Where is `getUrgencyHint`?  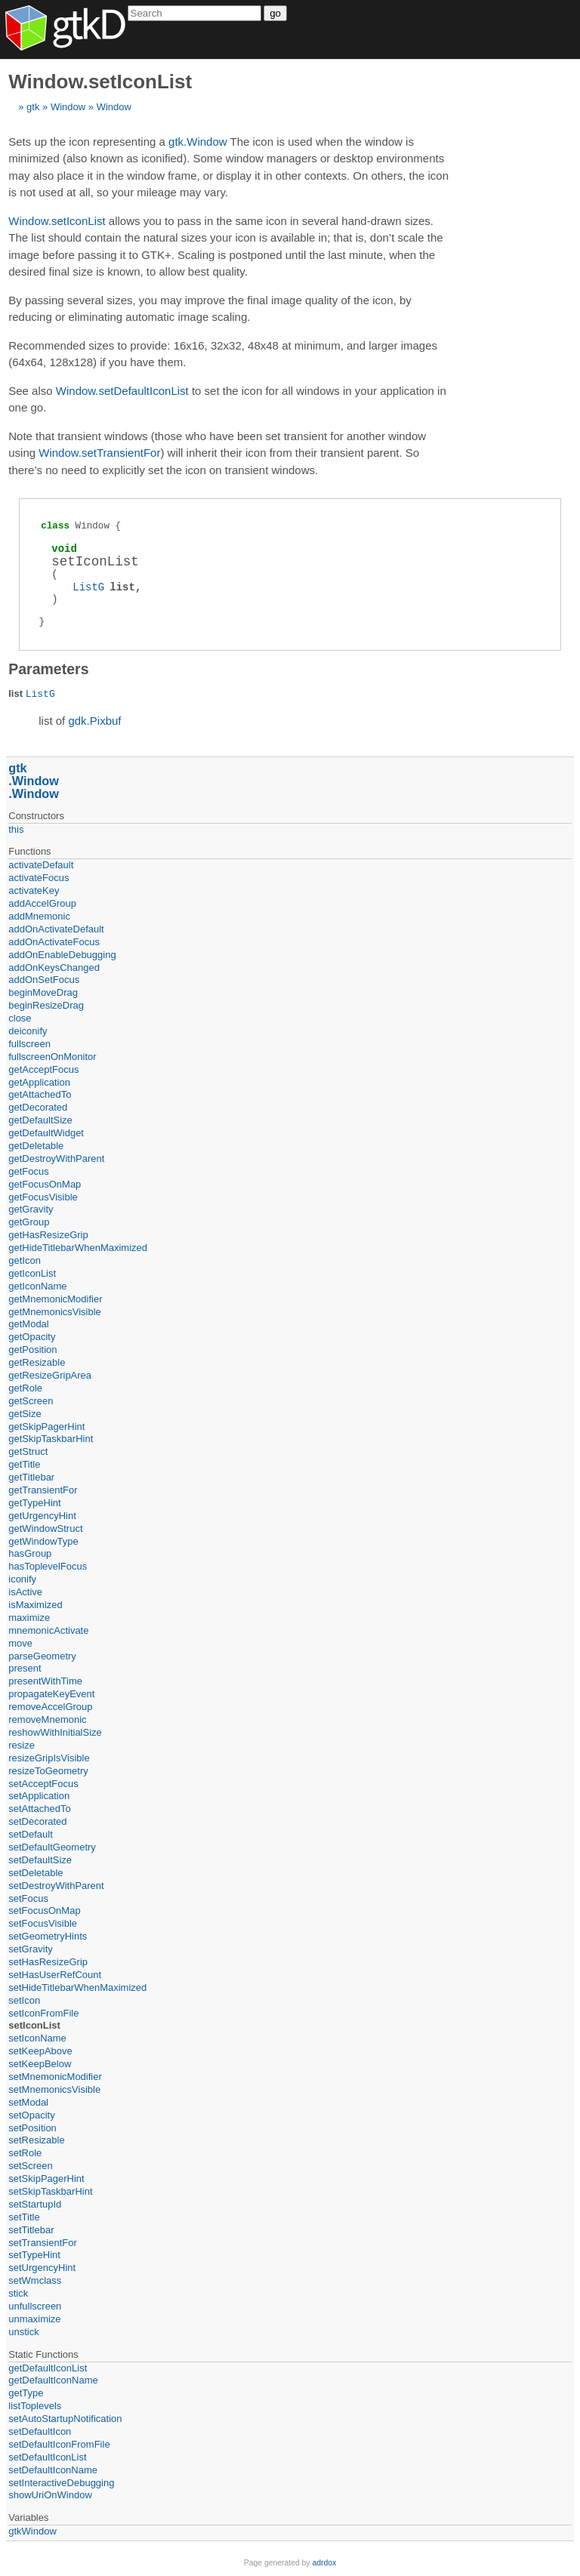 getUrgencyHint is located at coordinates (42, 1515).